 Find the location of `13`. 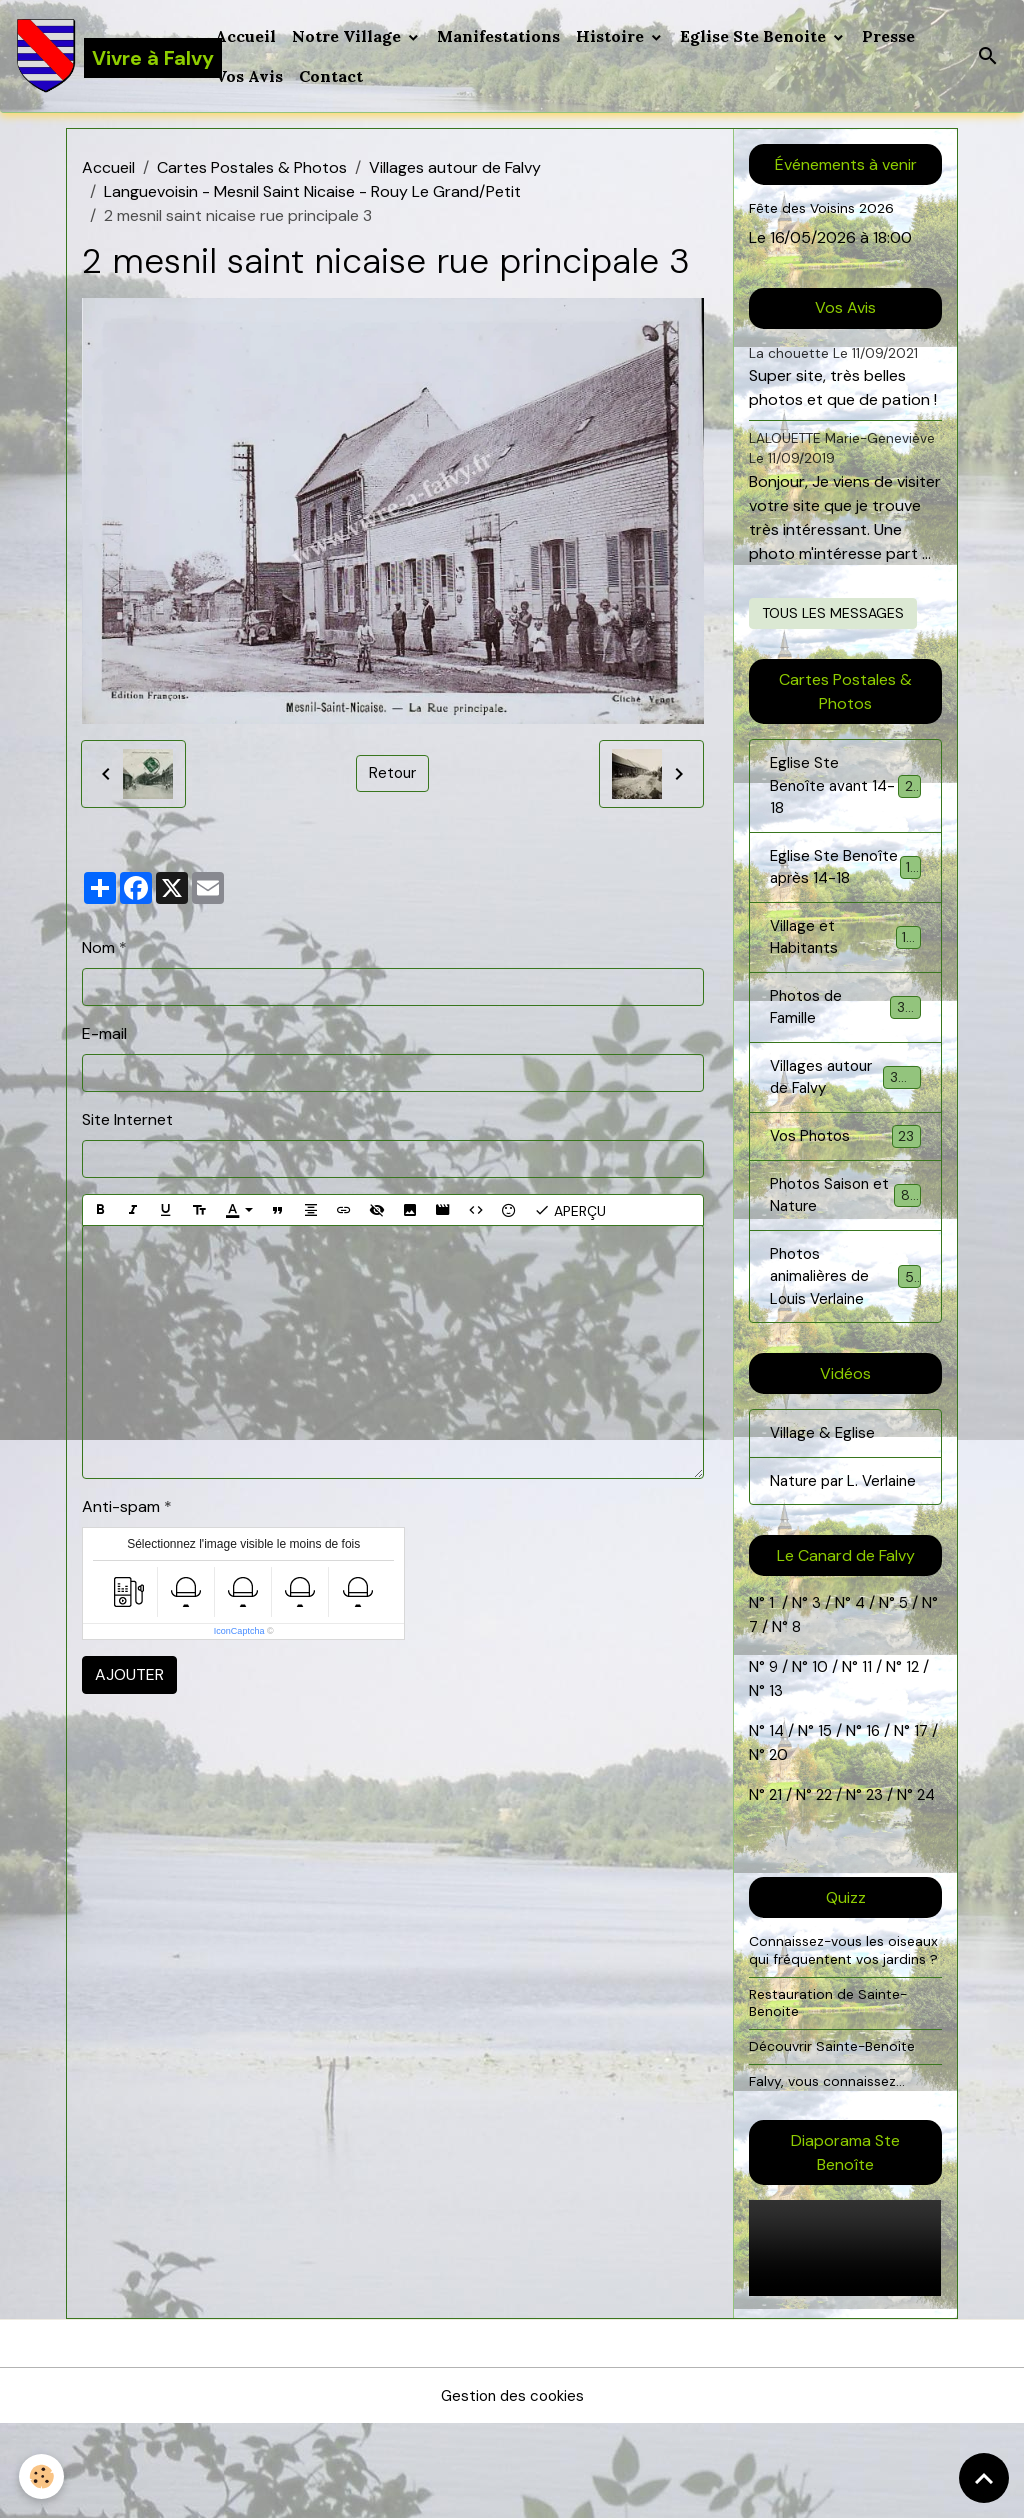

13 is located at coordinates (776, 1766).